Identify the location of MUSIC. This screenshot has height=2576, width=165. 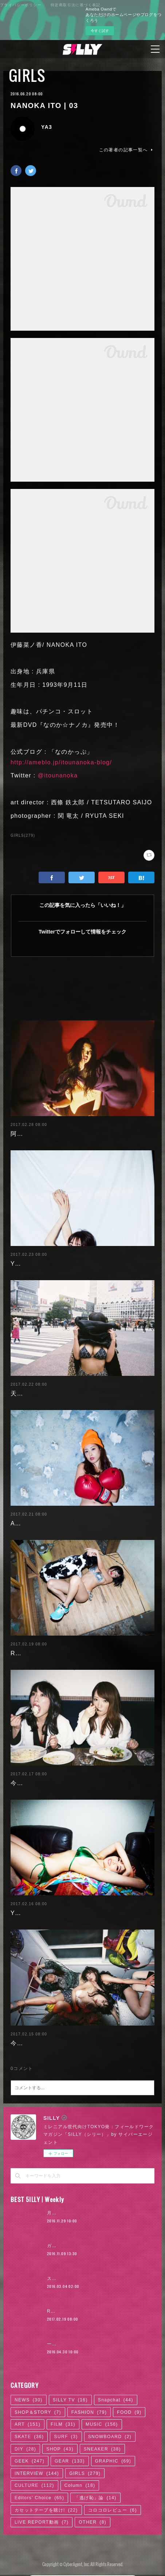
(102, 2424).